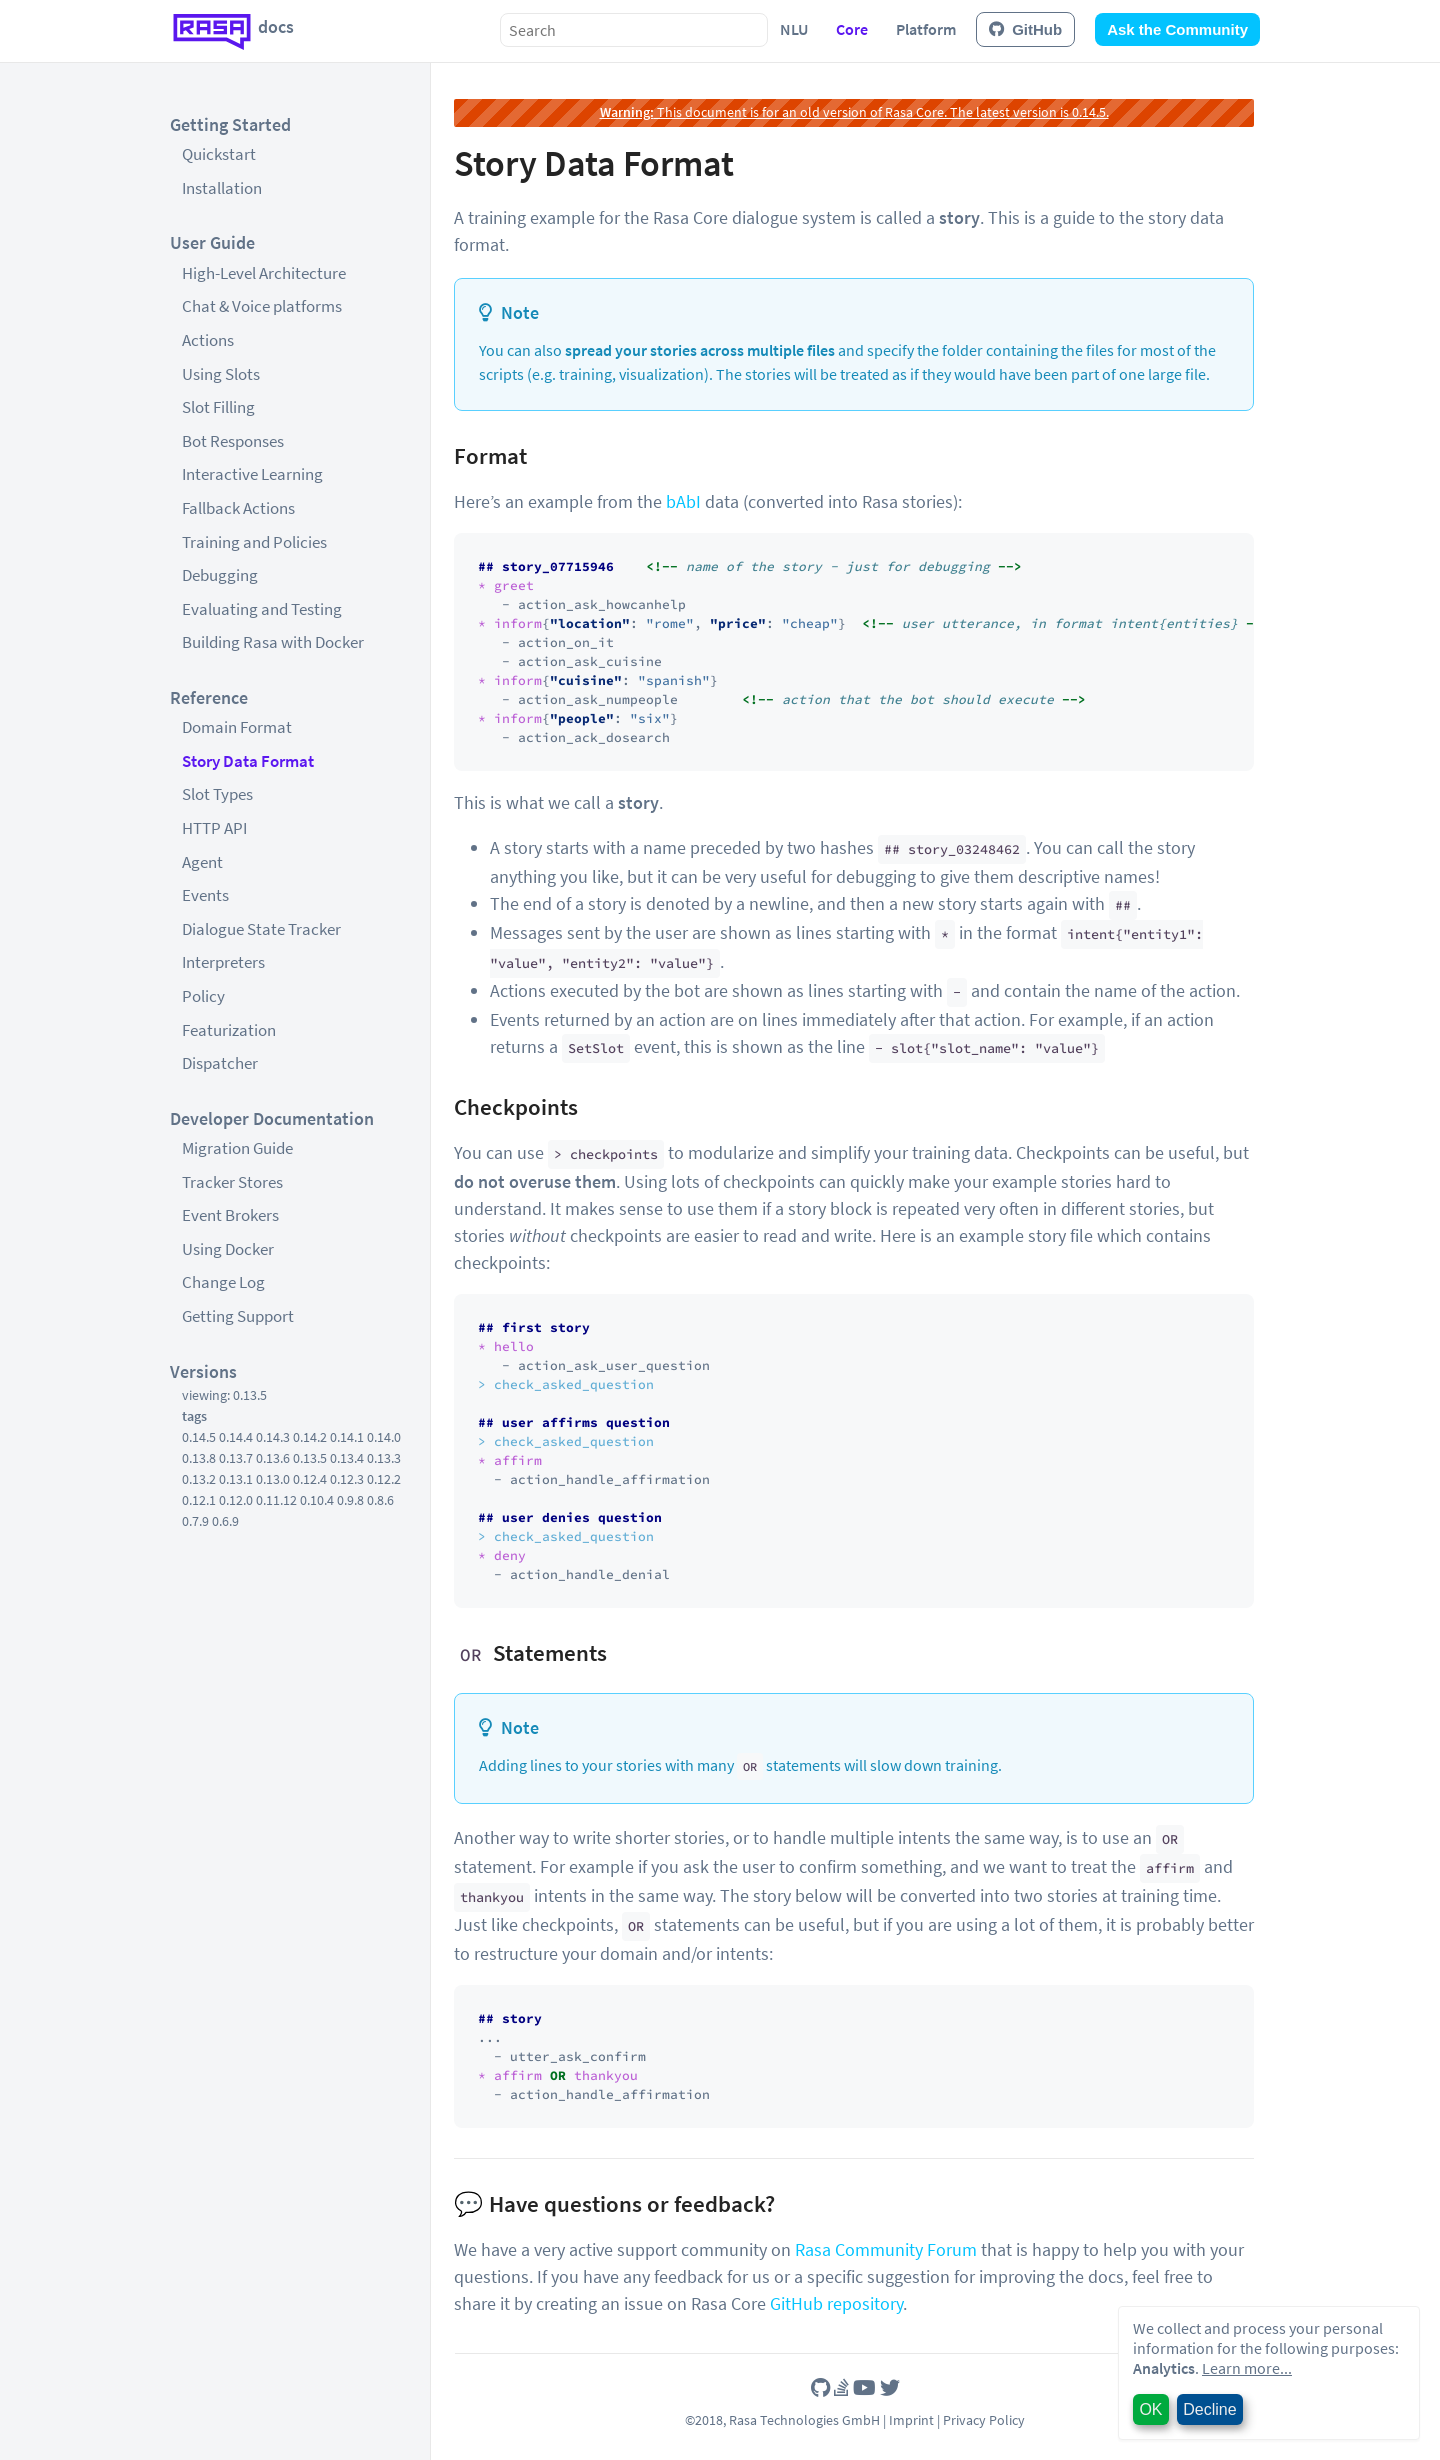 The image size is (1440, 2460). I want to click on Fallback Actions, so click(238, 508).